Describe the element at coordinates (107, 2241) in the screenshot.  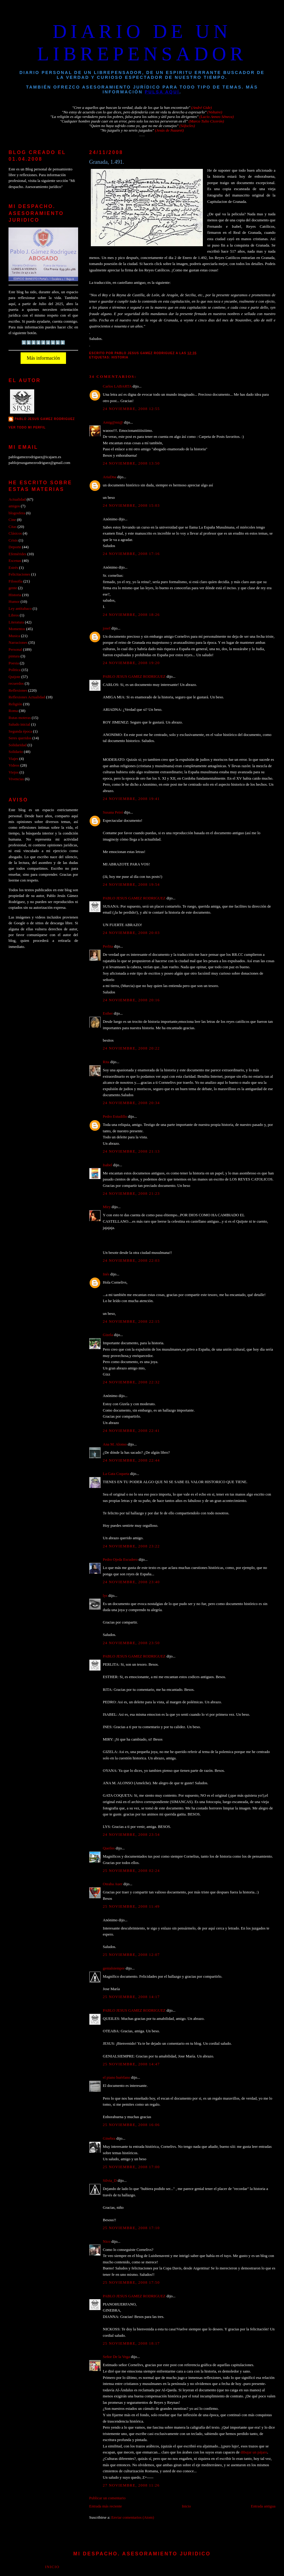
I see `Nico` at that location.